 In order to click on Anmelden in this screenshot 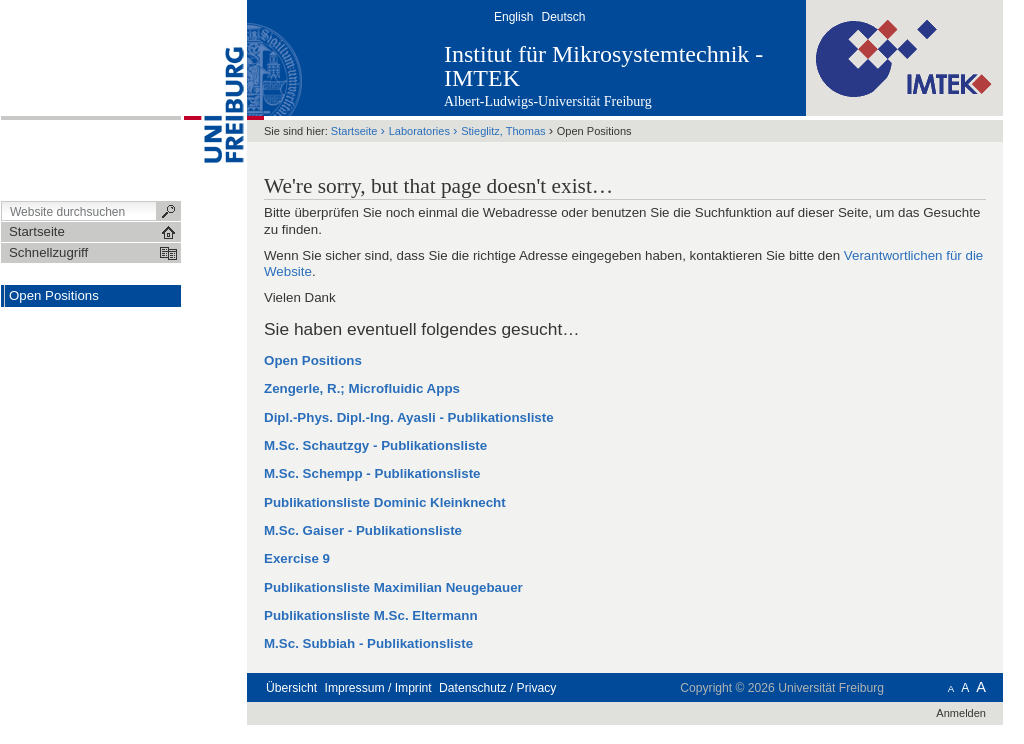, I will do `click(961, 713)`.